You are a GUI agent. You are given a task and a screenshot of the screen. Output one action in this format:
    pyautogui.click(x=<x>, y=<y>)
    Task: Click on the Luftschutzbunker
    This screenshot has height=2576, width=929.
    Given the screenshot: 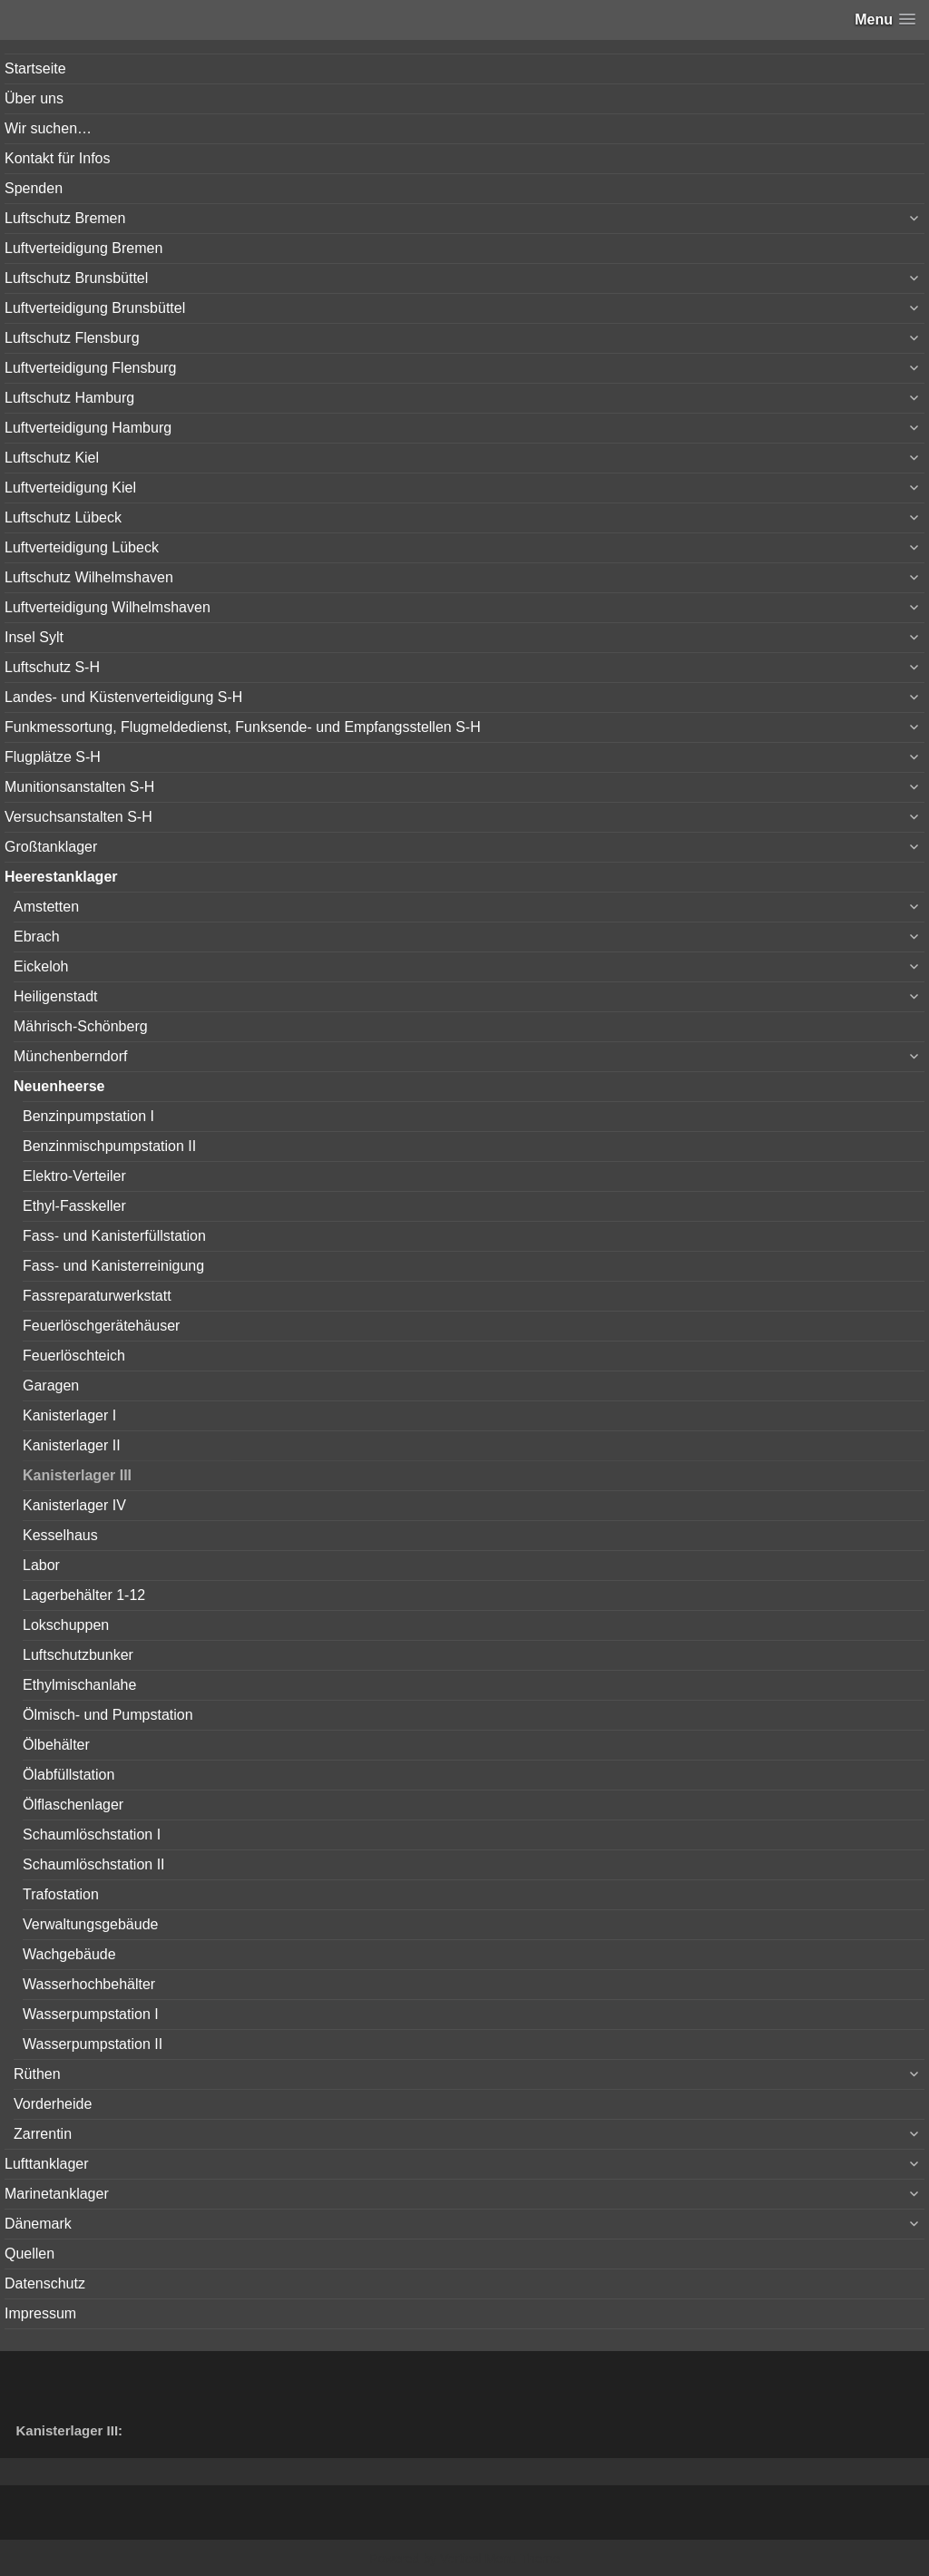 What is the action you would take?
    pyautogui.click(x=78, y=1655)
    